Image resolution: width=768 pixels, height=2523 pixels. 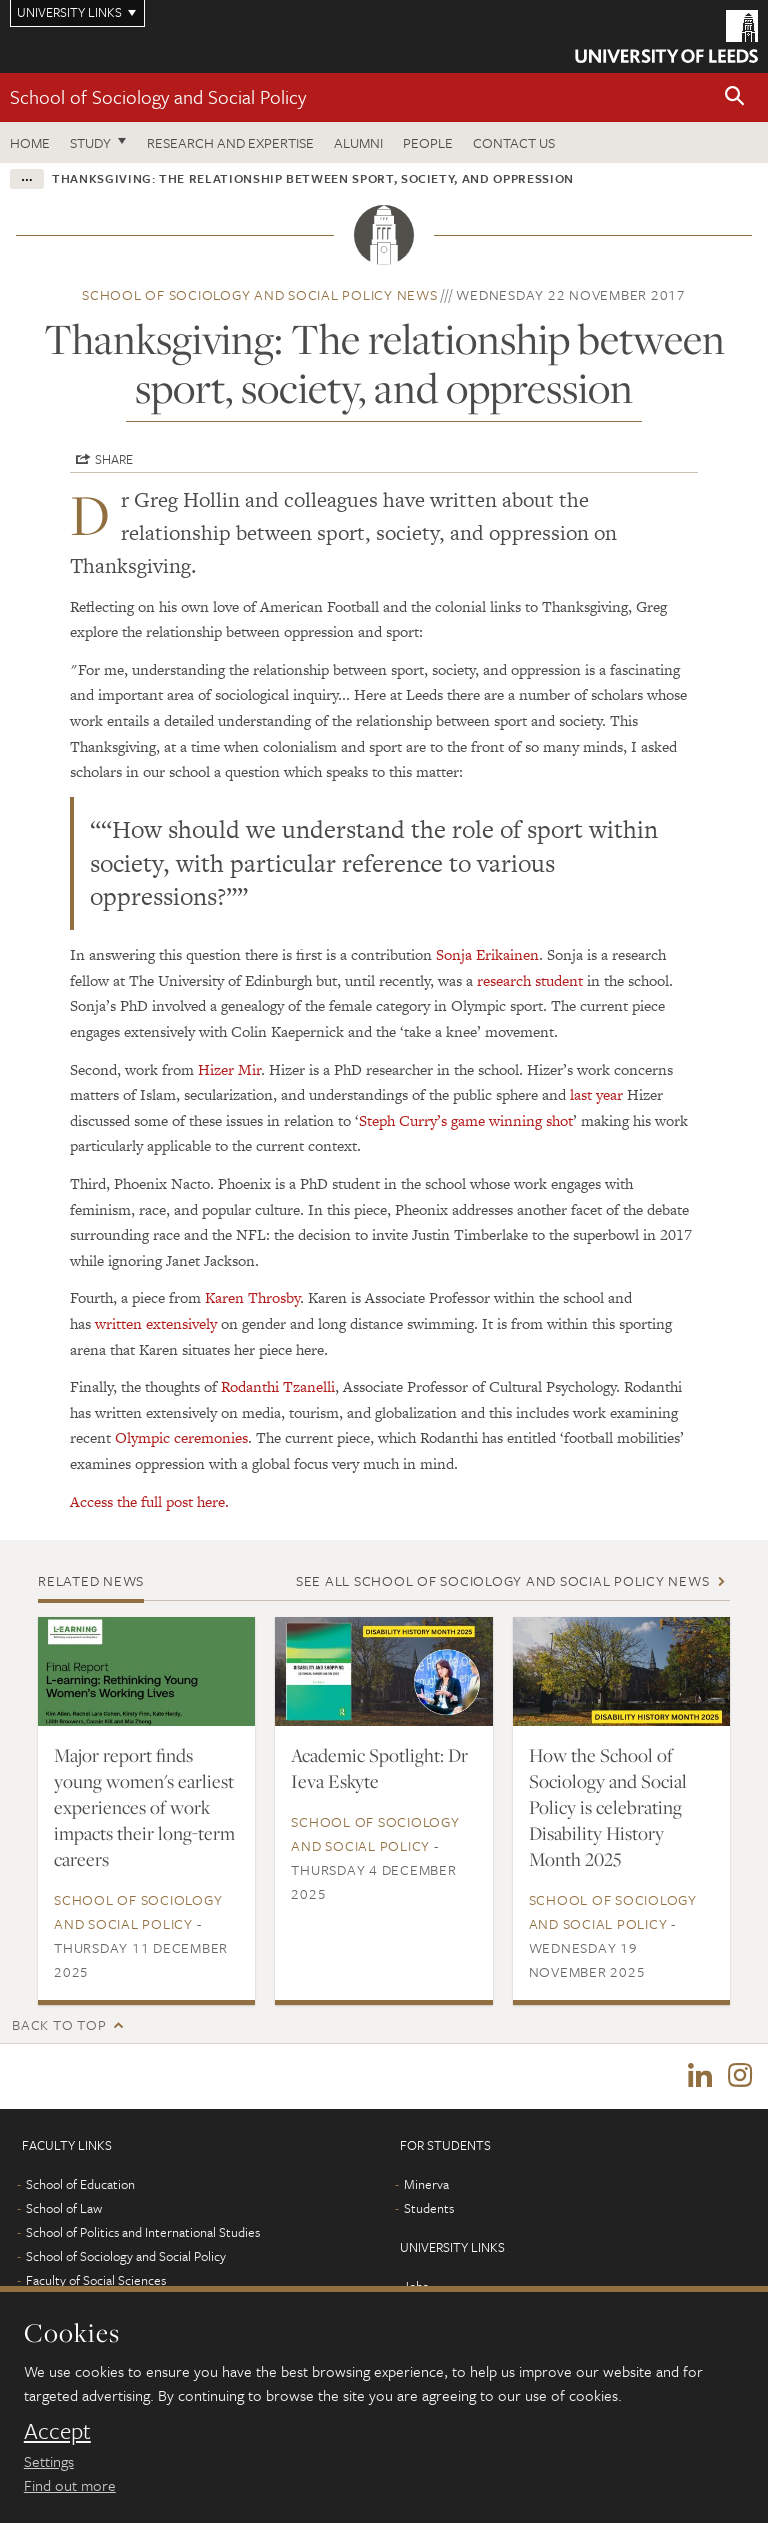 I want to click on Contact us, so click(x=514, y=142).